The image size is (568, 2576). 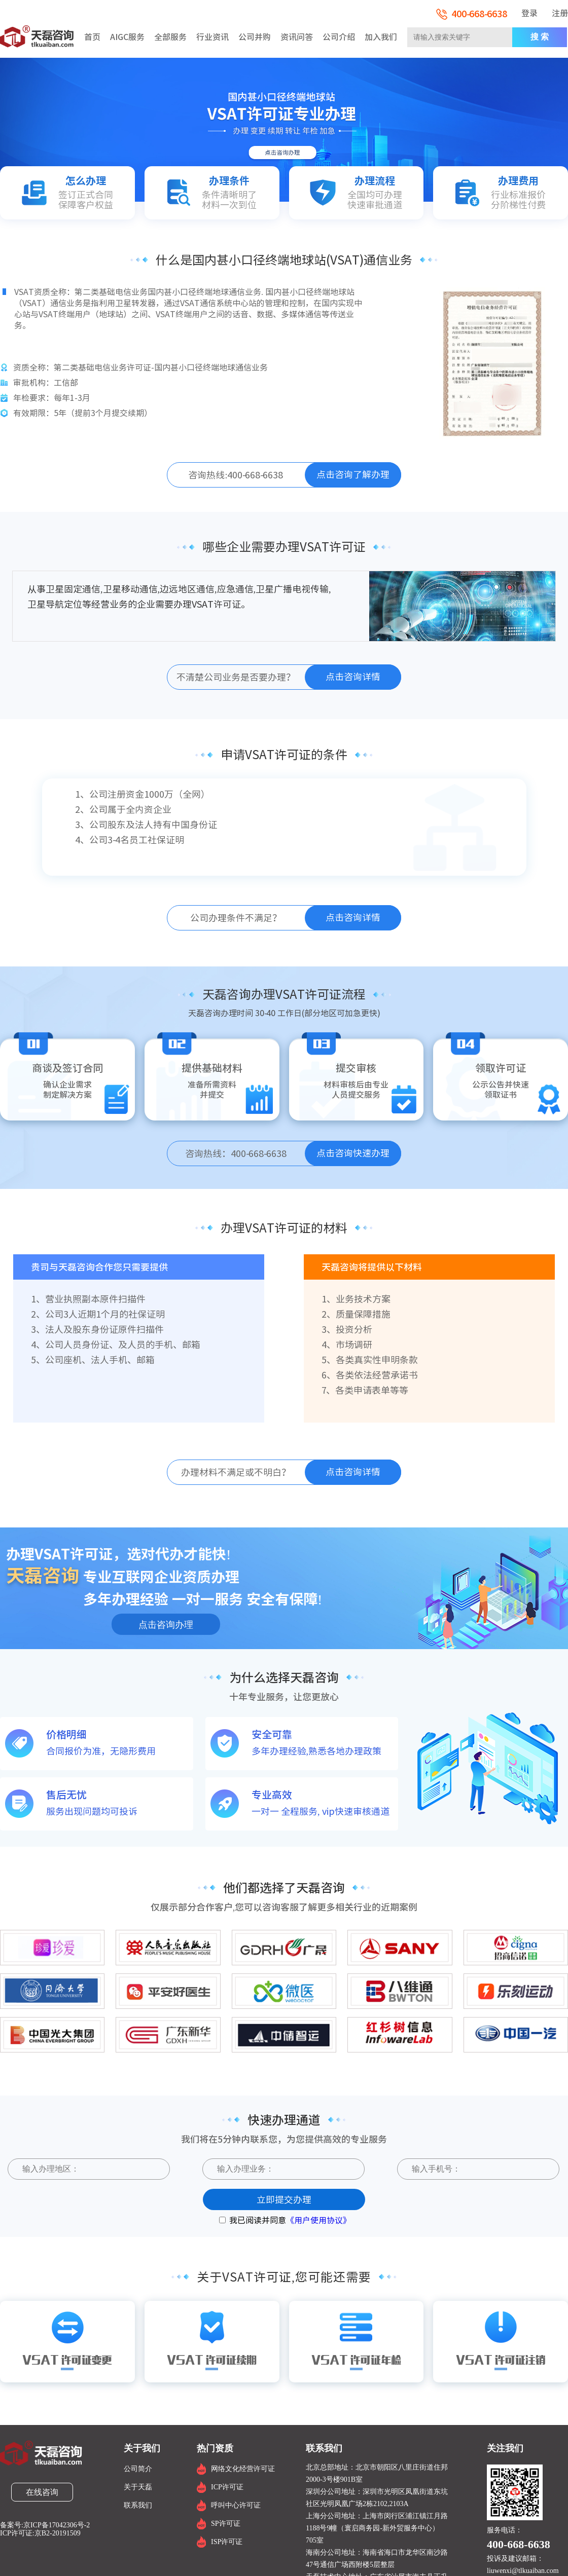 I want to click on 点击咨询办理, so click(x=165, y=1625).